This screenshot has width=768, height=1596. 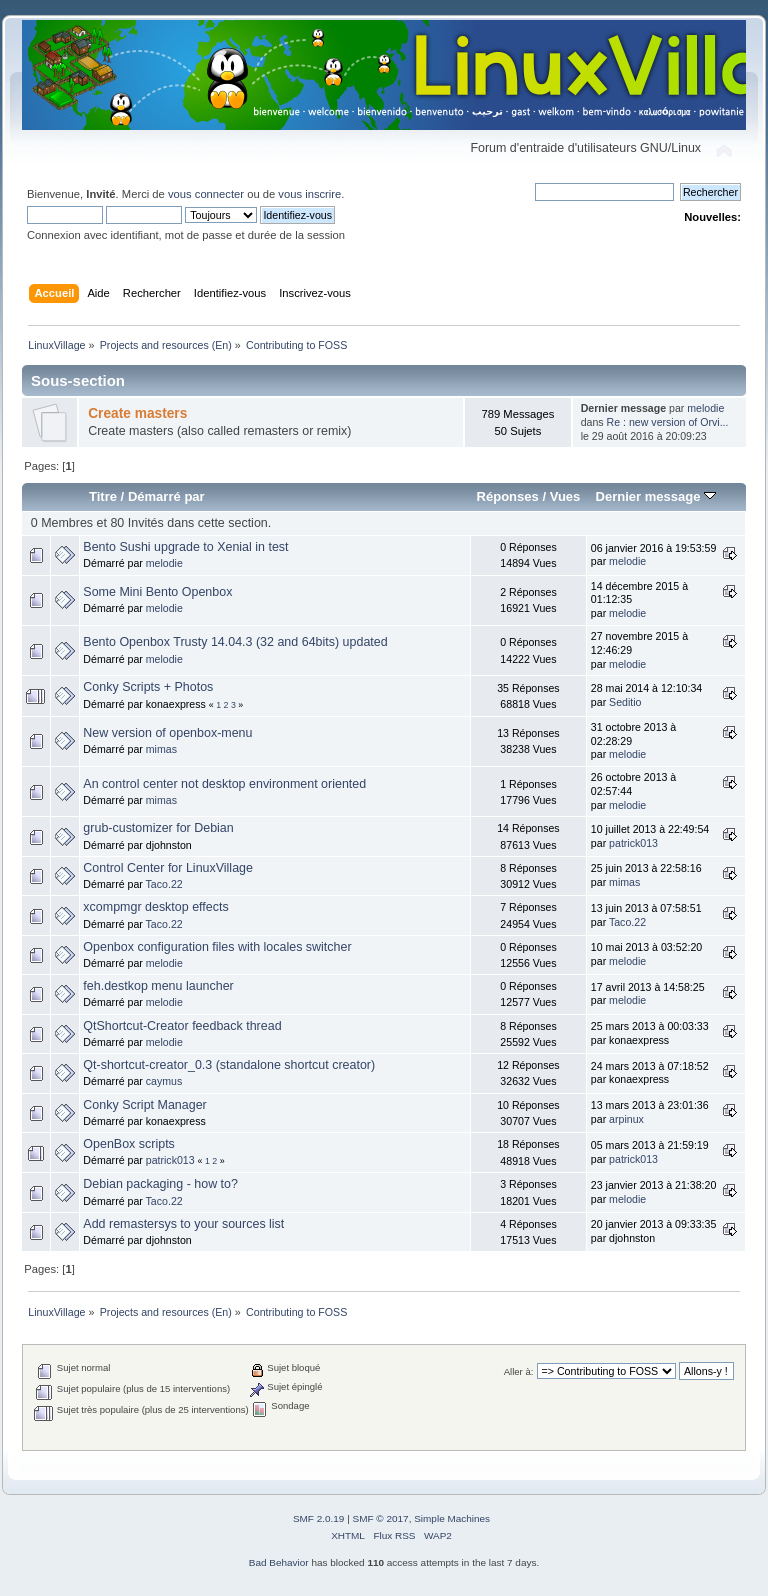 I want to click on xcompmgr desktop effects, so click(x=155, y=907).